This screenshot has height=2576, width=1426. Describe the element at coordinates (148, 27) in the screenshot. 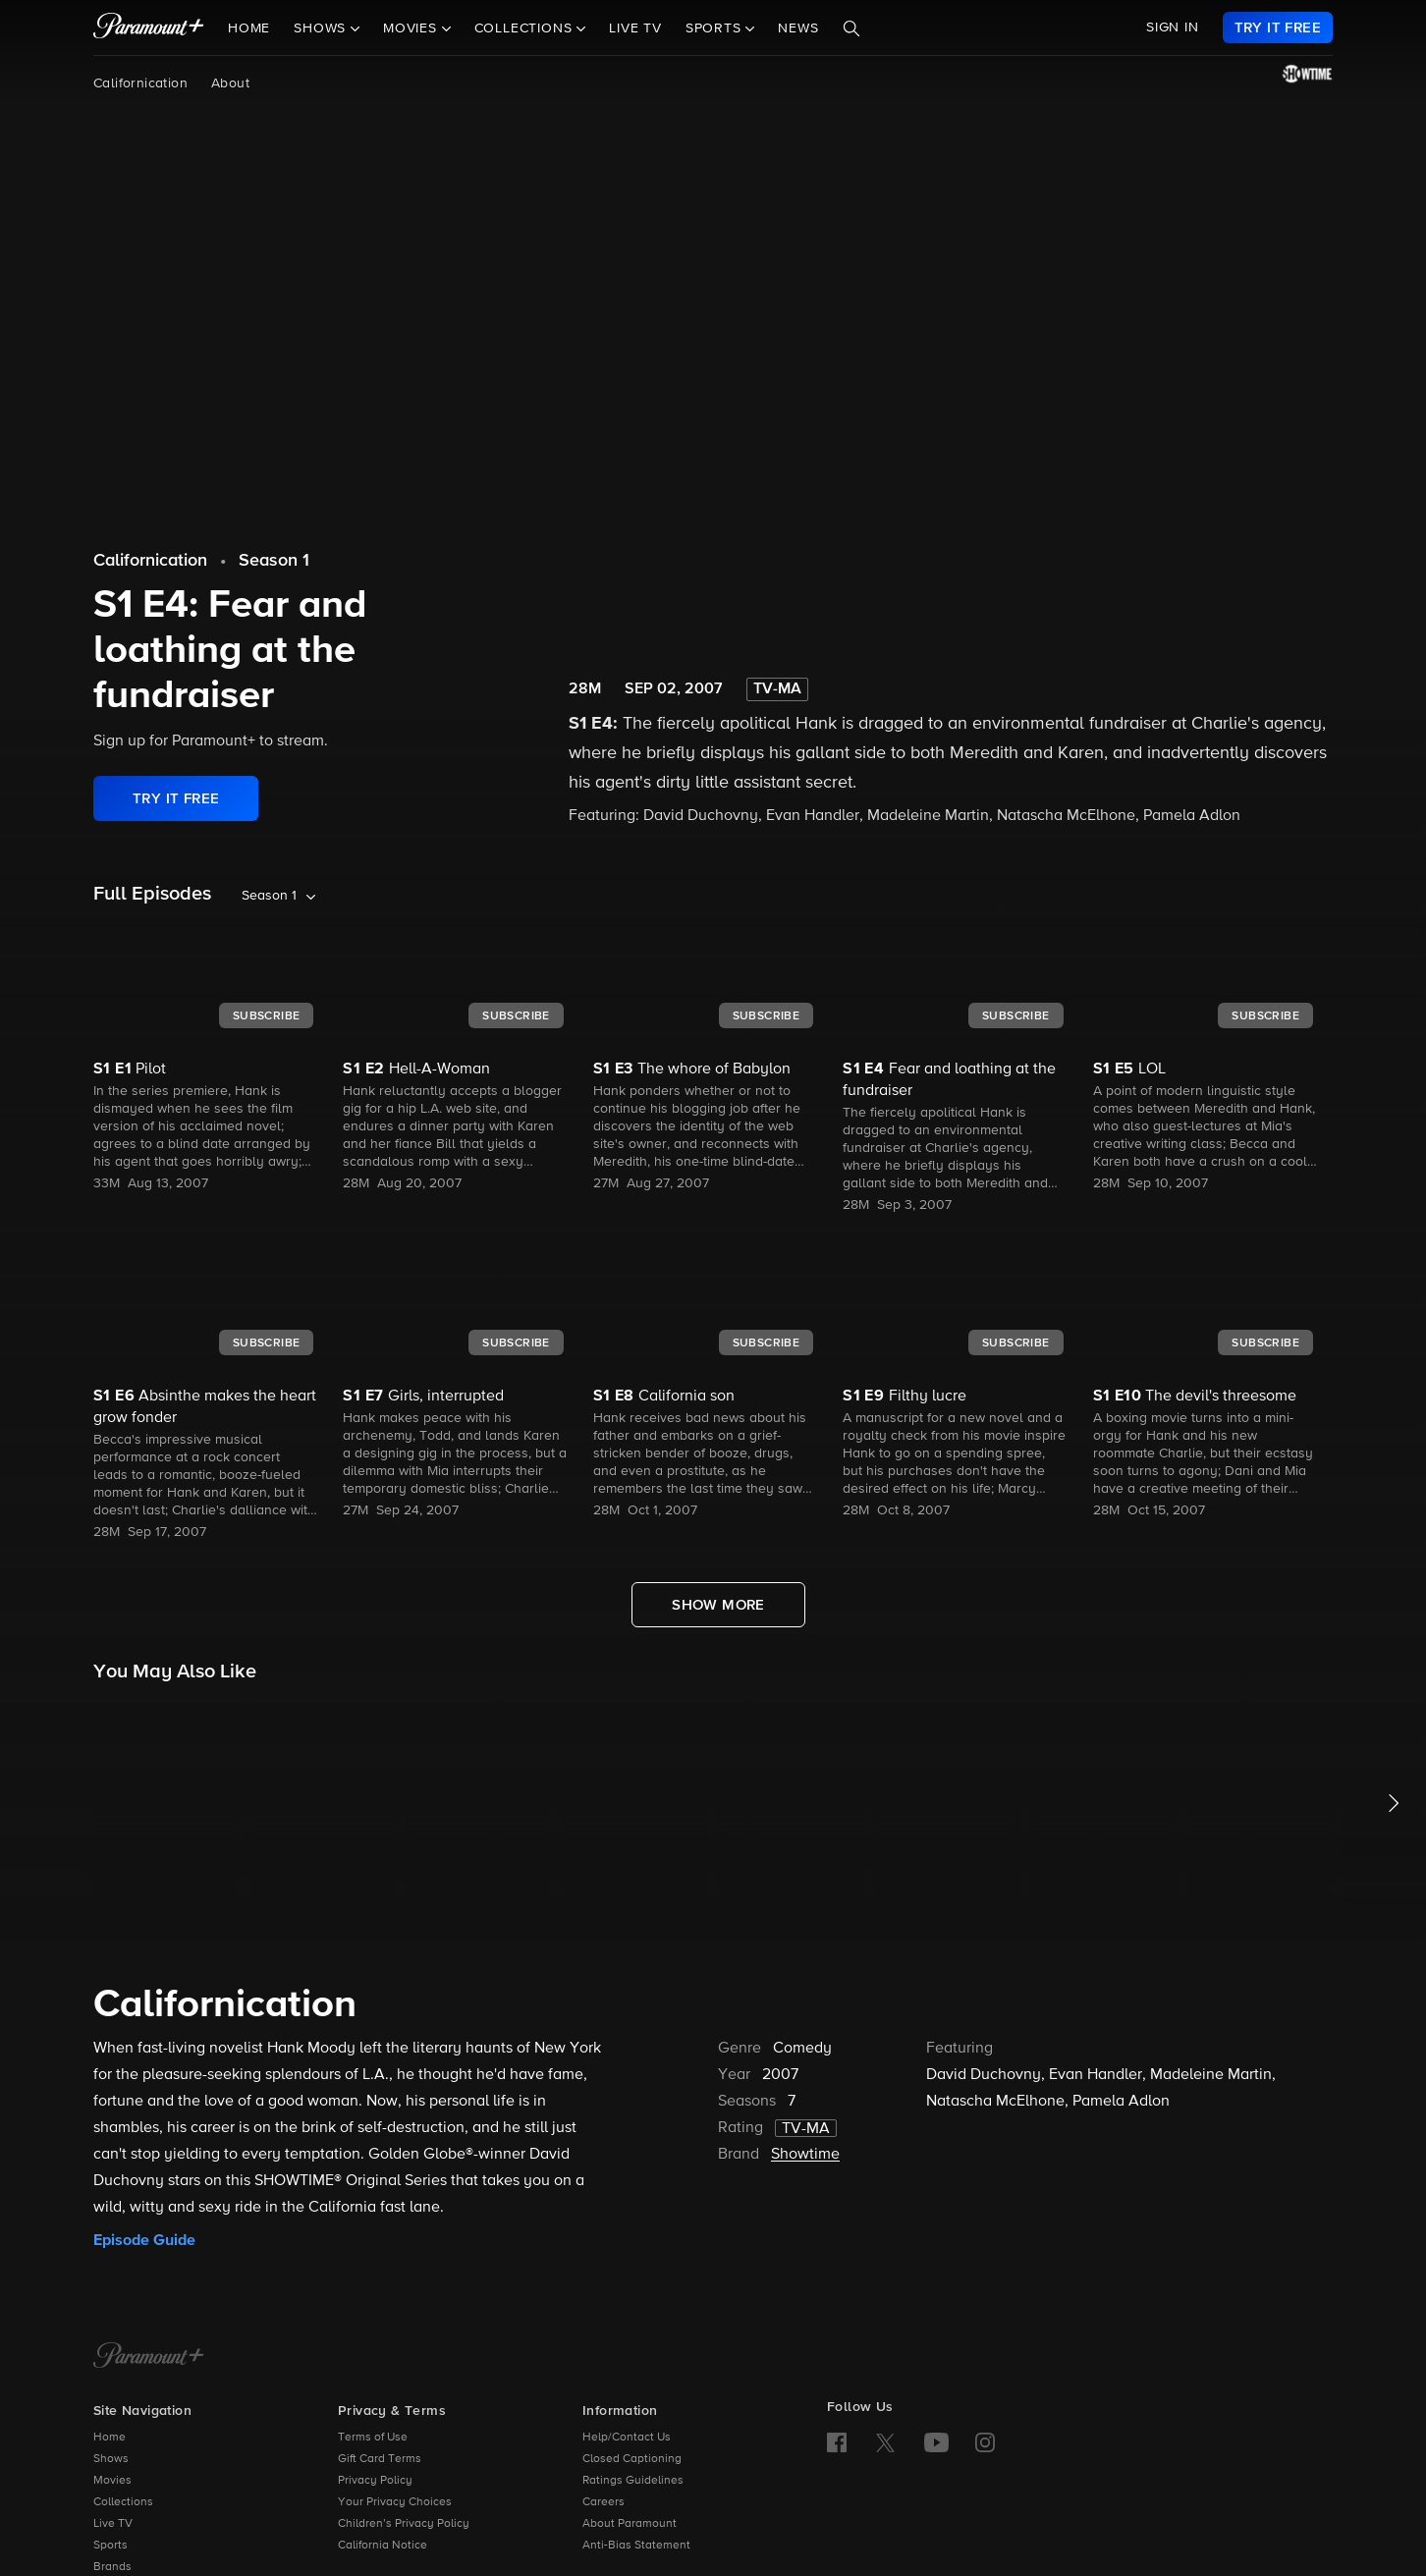

I see `[paramount plus]` at that location.